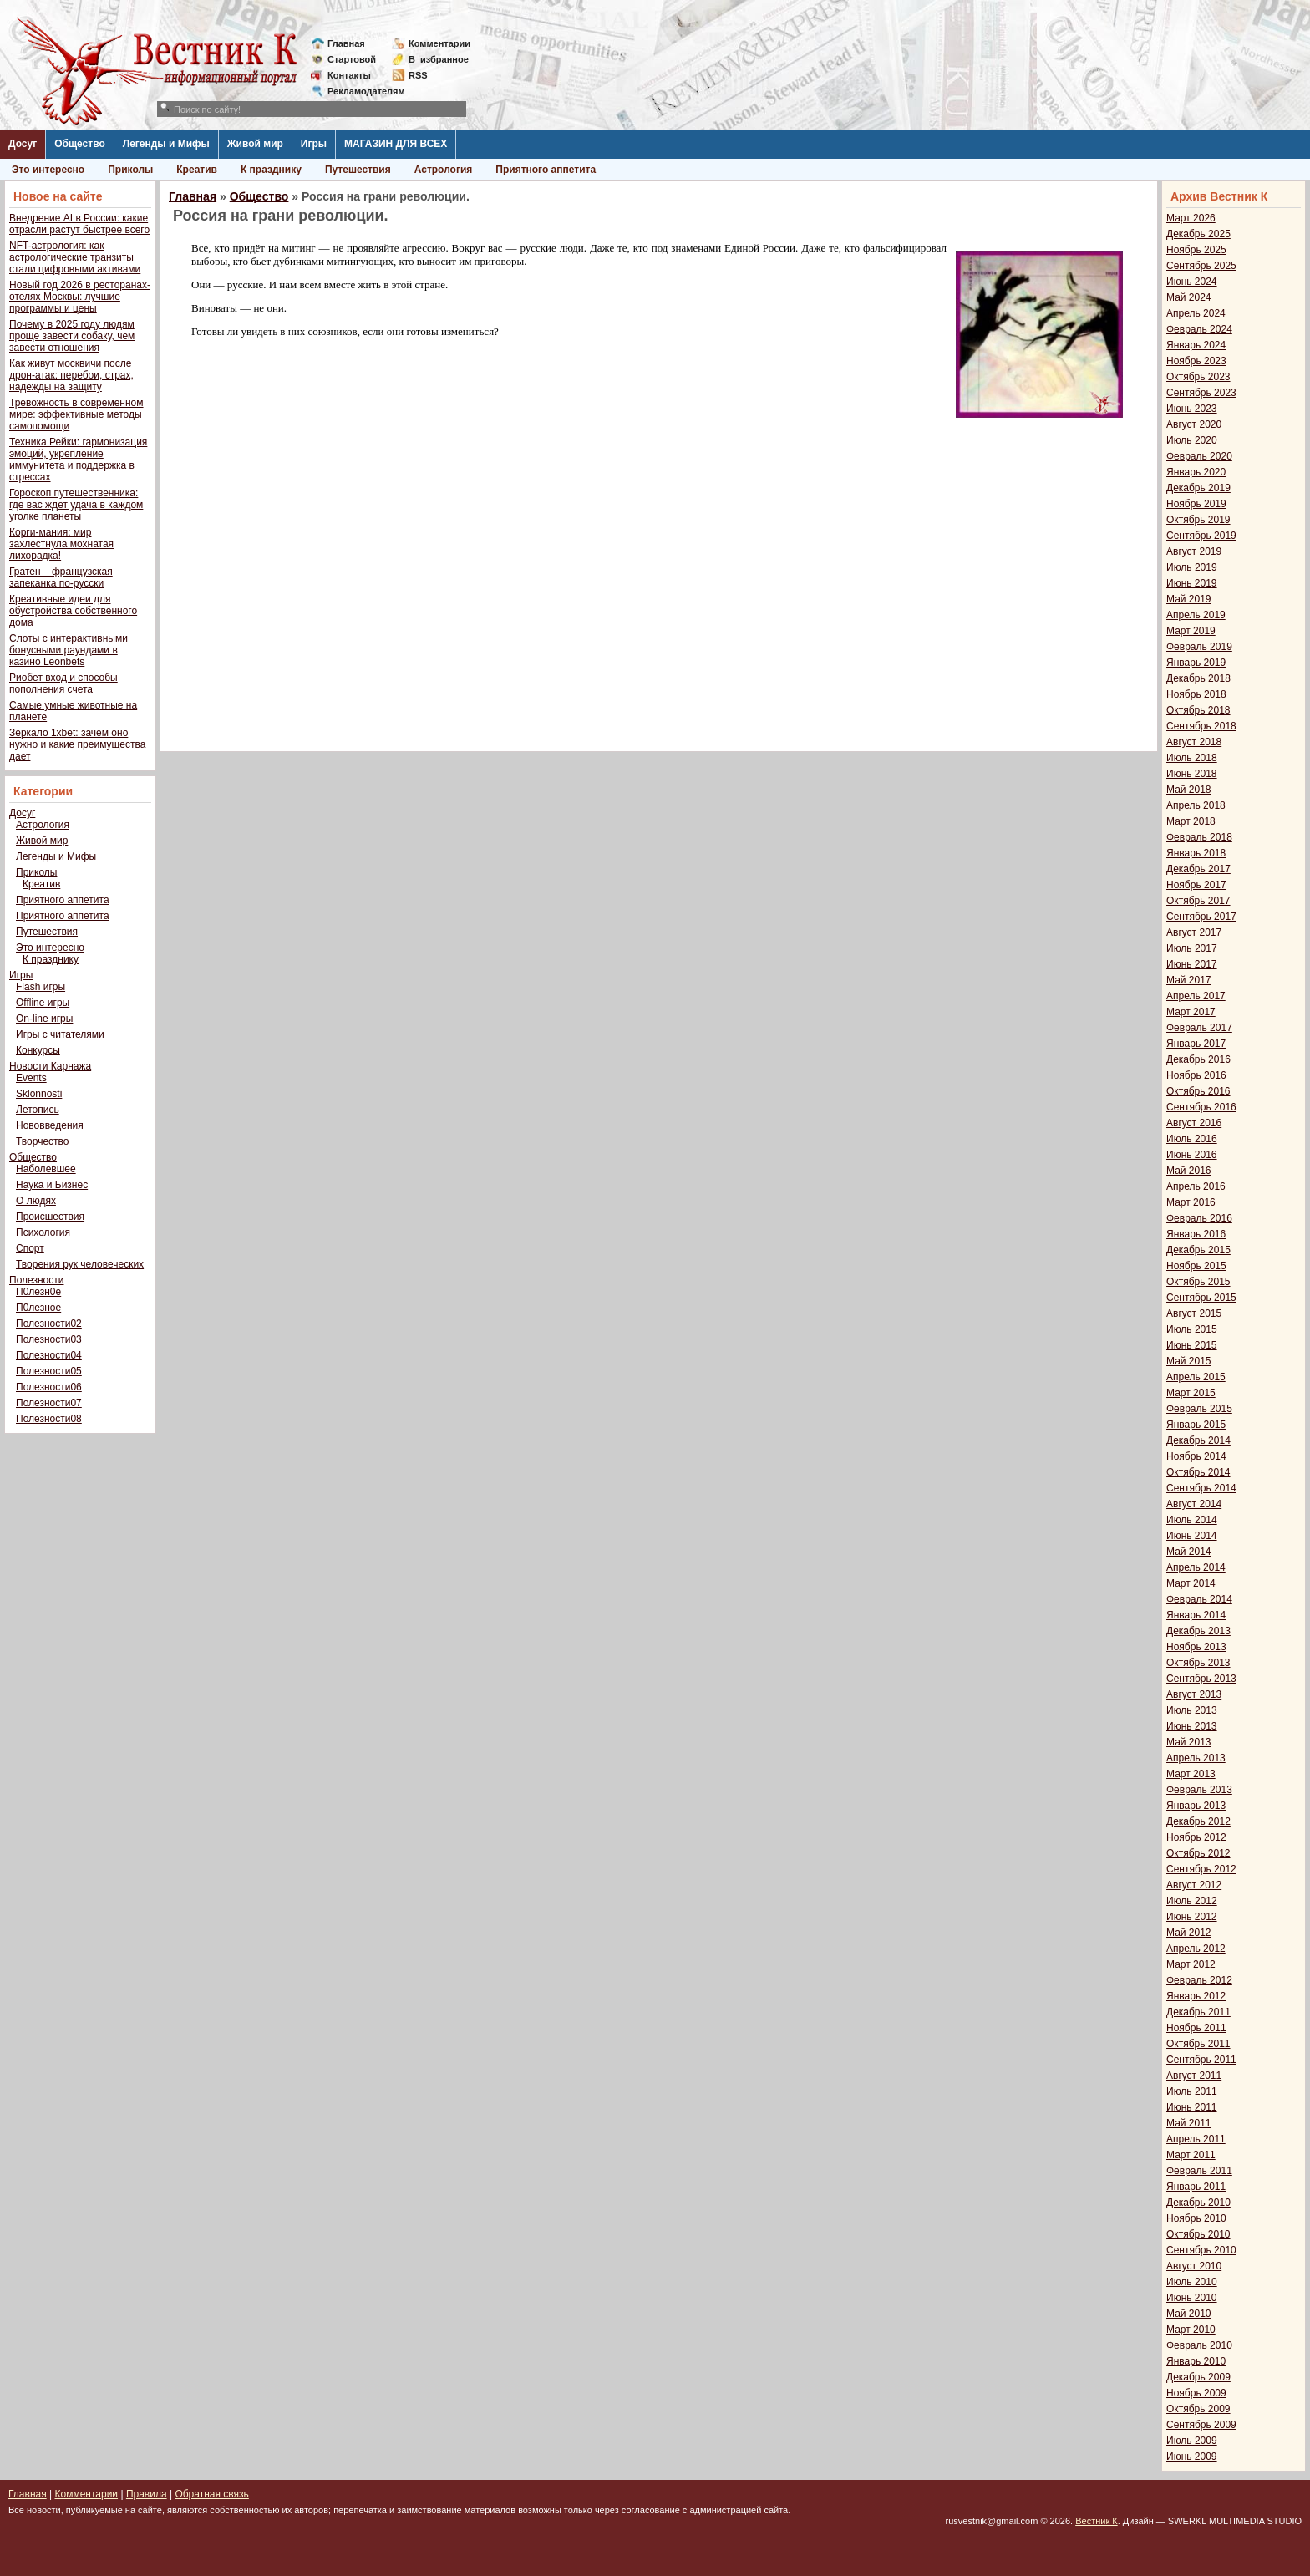 The height and width of the screenshot is (2576, 1310). I want to click on Почему в 2025 году людям проще завести собаку, чем завести отношения, so click(72, 335).